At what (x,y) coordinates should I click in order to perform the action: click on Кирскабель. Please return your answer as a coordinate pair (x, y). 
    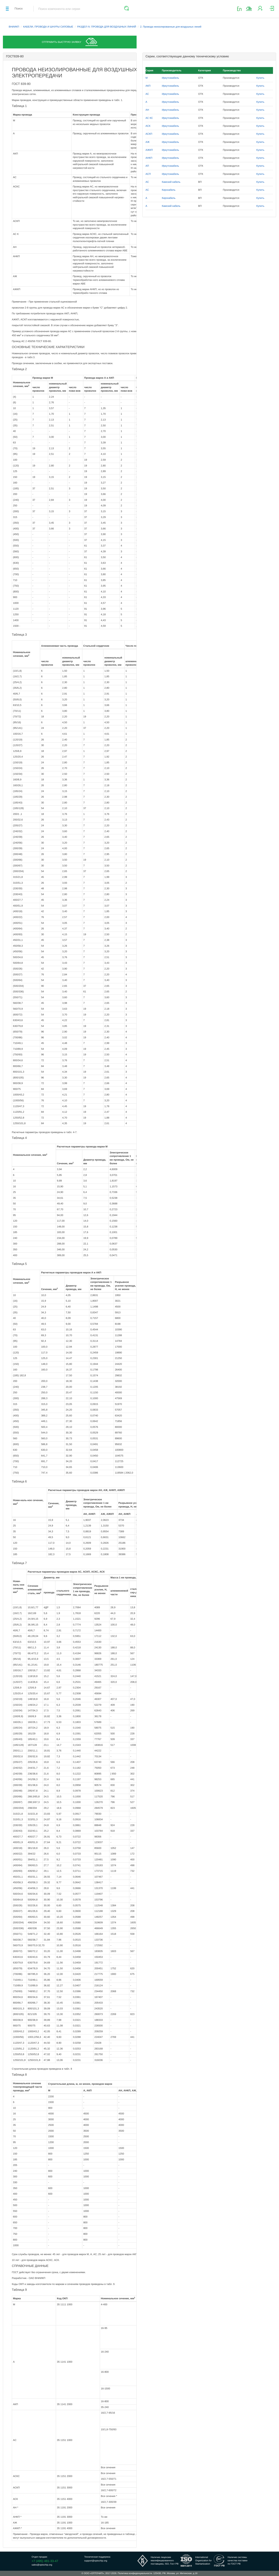
    Looking at the image, I should click on (168, 189).